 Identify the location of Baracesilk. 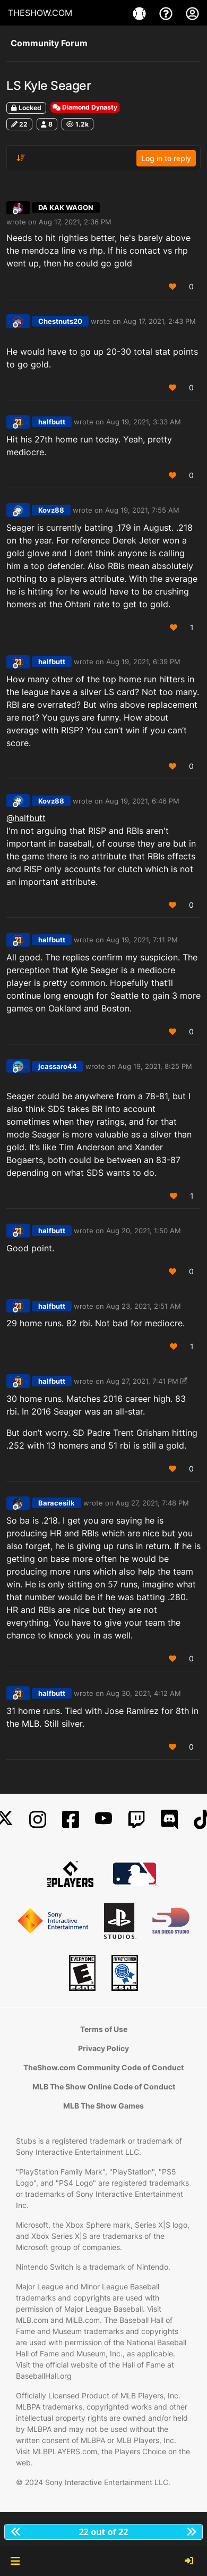
(56, 1503).